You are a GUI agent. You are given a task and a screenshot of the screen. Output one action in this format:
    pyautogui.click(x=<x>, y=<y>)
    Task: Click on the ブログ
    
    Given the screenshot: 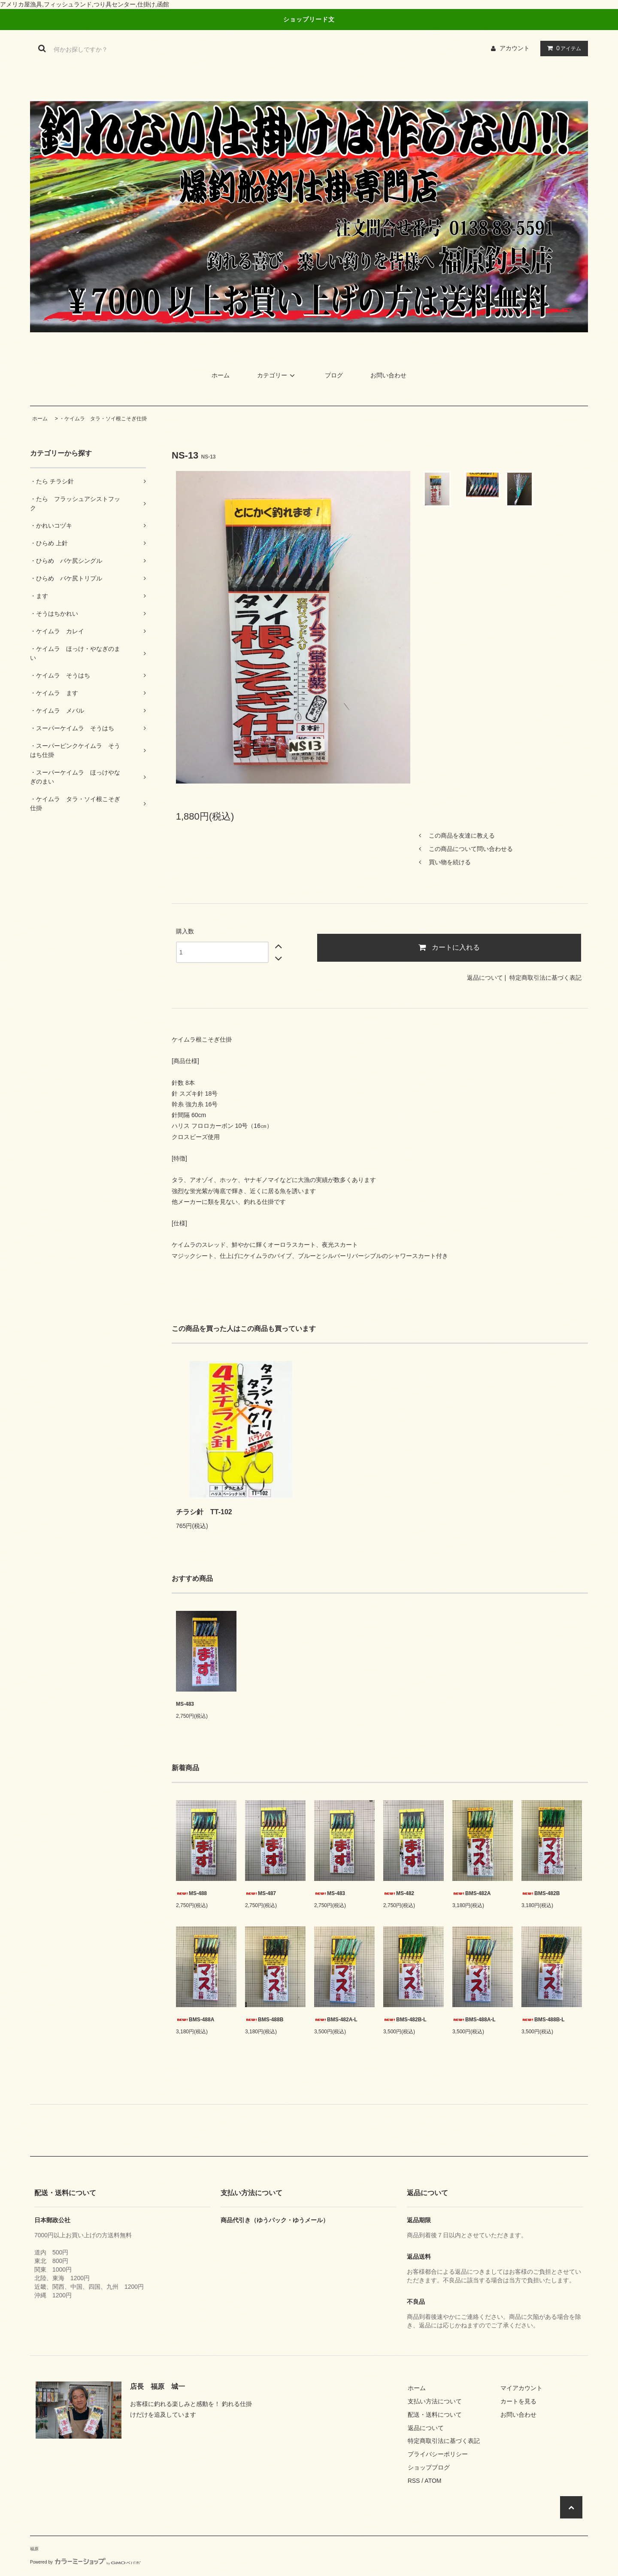 What is the action you would take?
    pyautogui.click(x=334, y=375)
    